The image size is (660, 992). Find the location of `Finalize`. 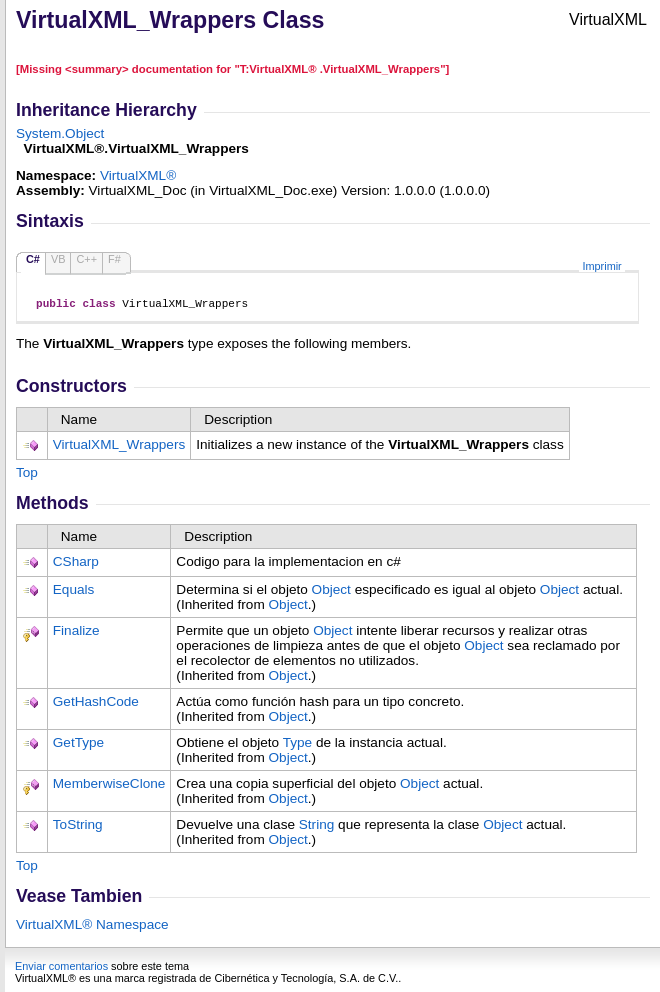

Finalize is located at coordinates (76, 633).